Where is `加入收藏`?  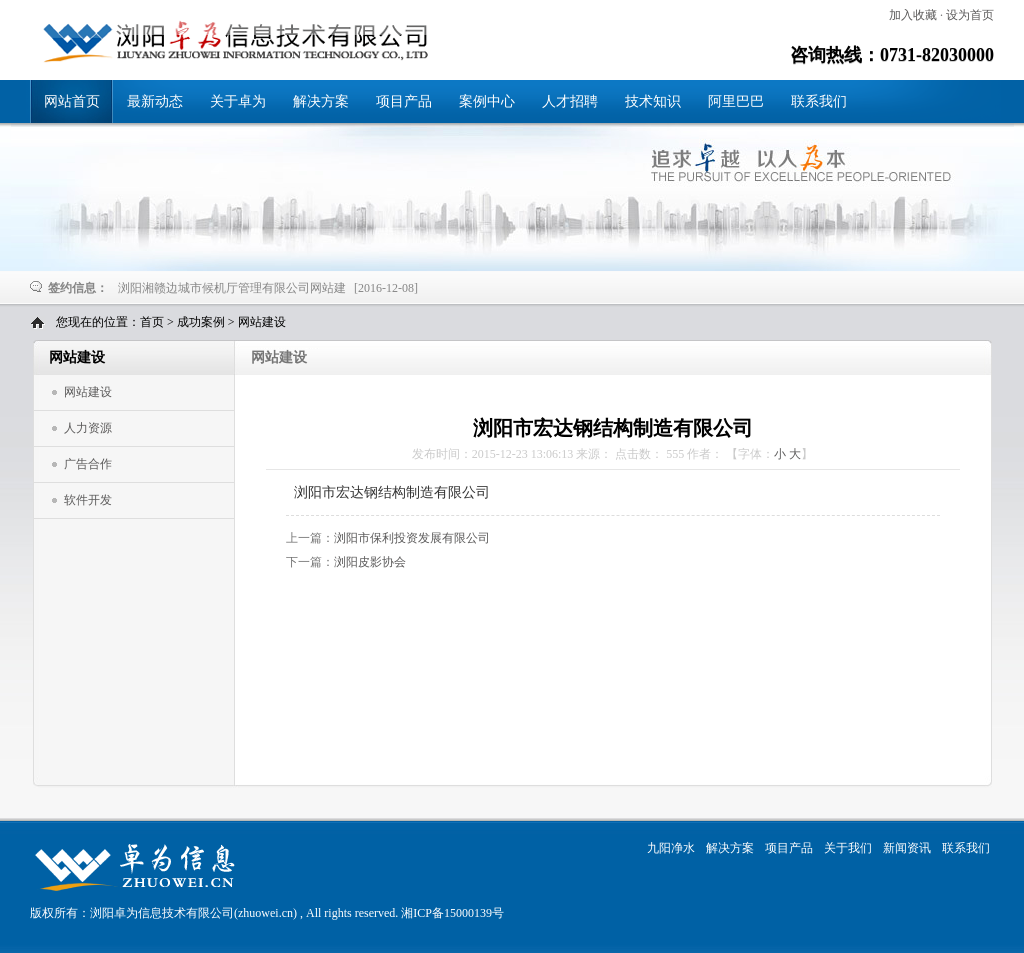 加入收藏 is located at coordinates (913, 15).